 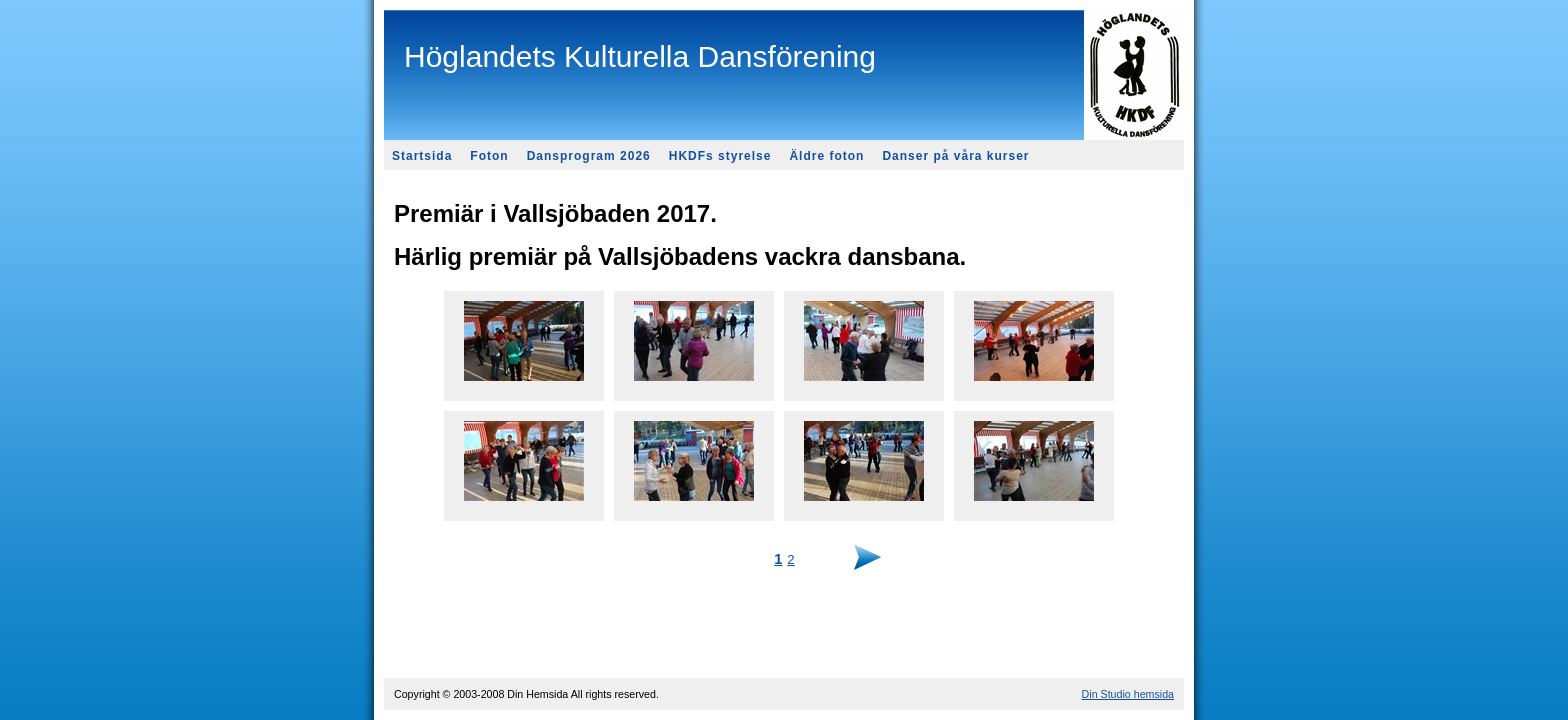 I want to click on Startsida, so click(x=422, y=156).